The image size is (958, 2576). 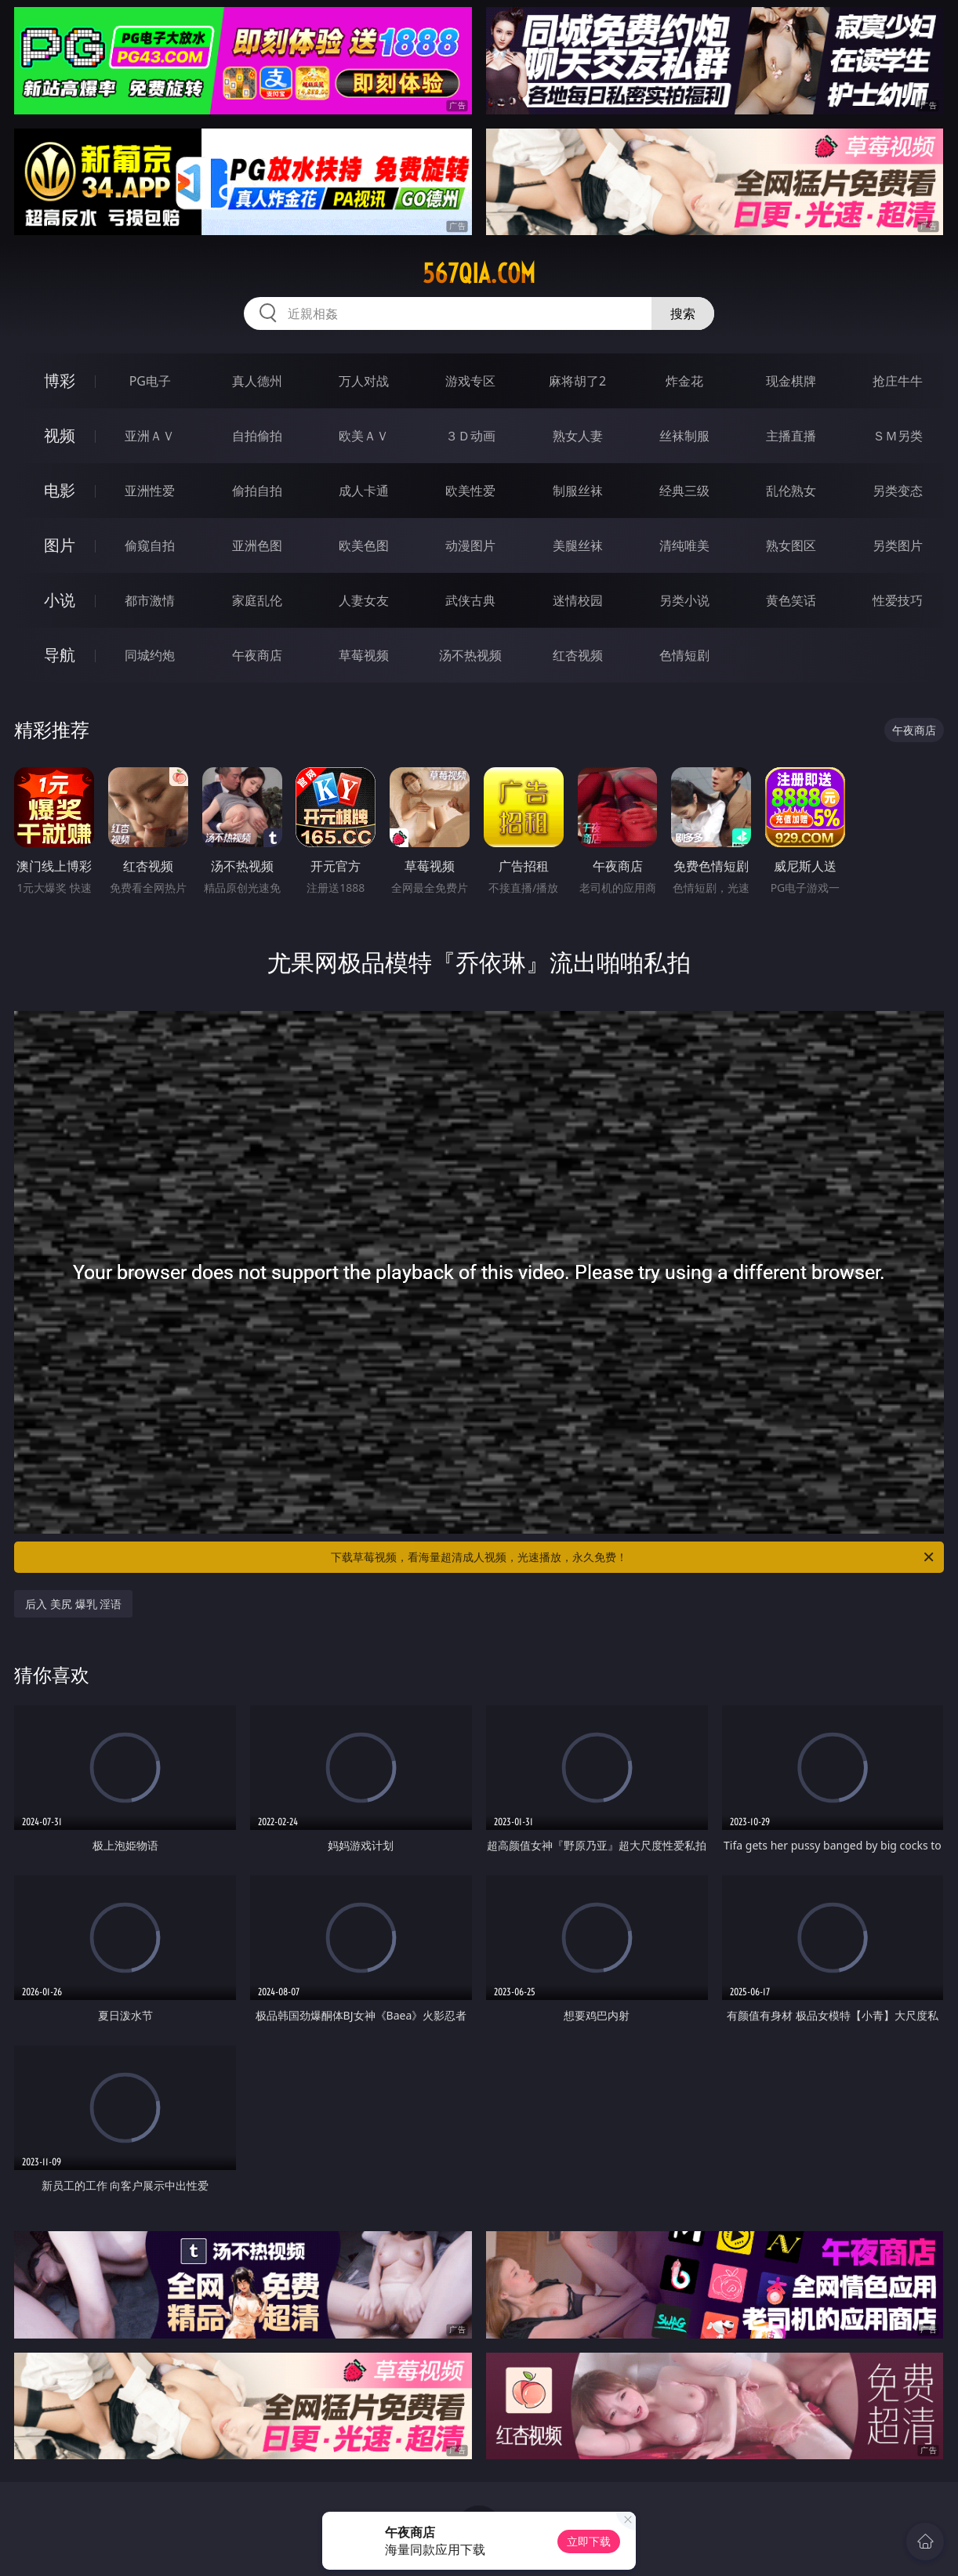 I want to click on 武侠古典, so click(x=470, y=600).